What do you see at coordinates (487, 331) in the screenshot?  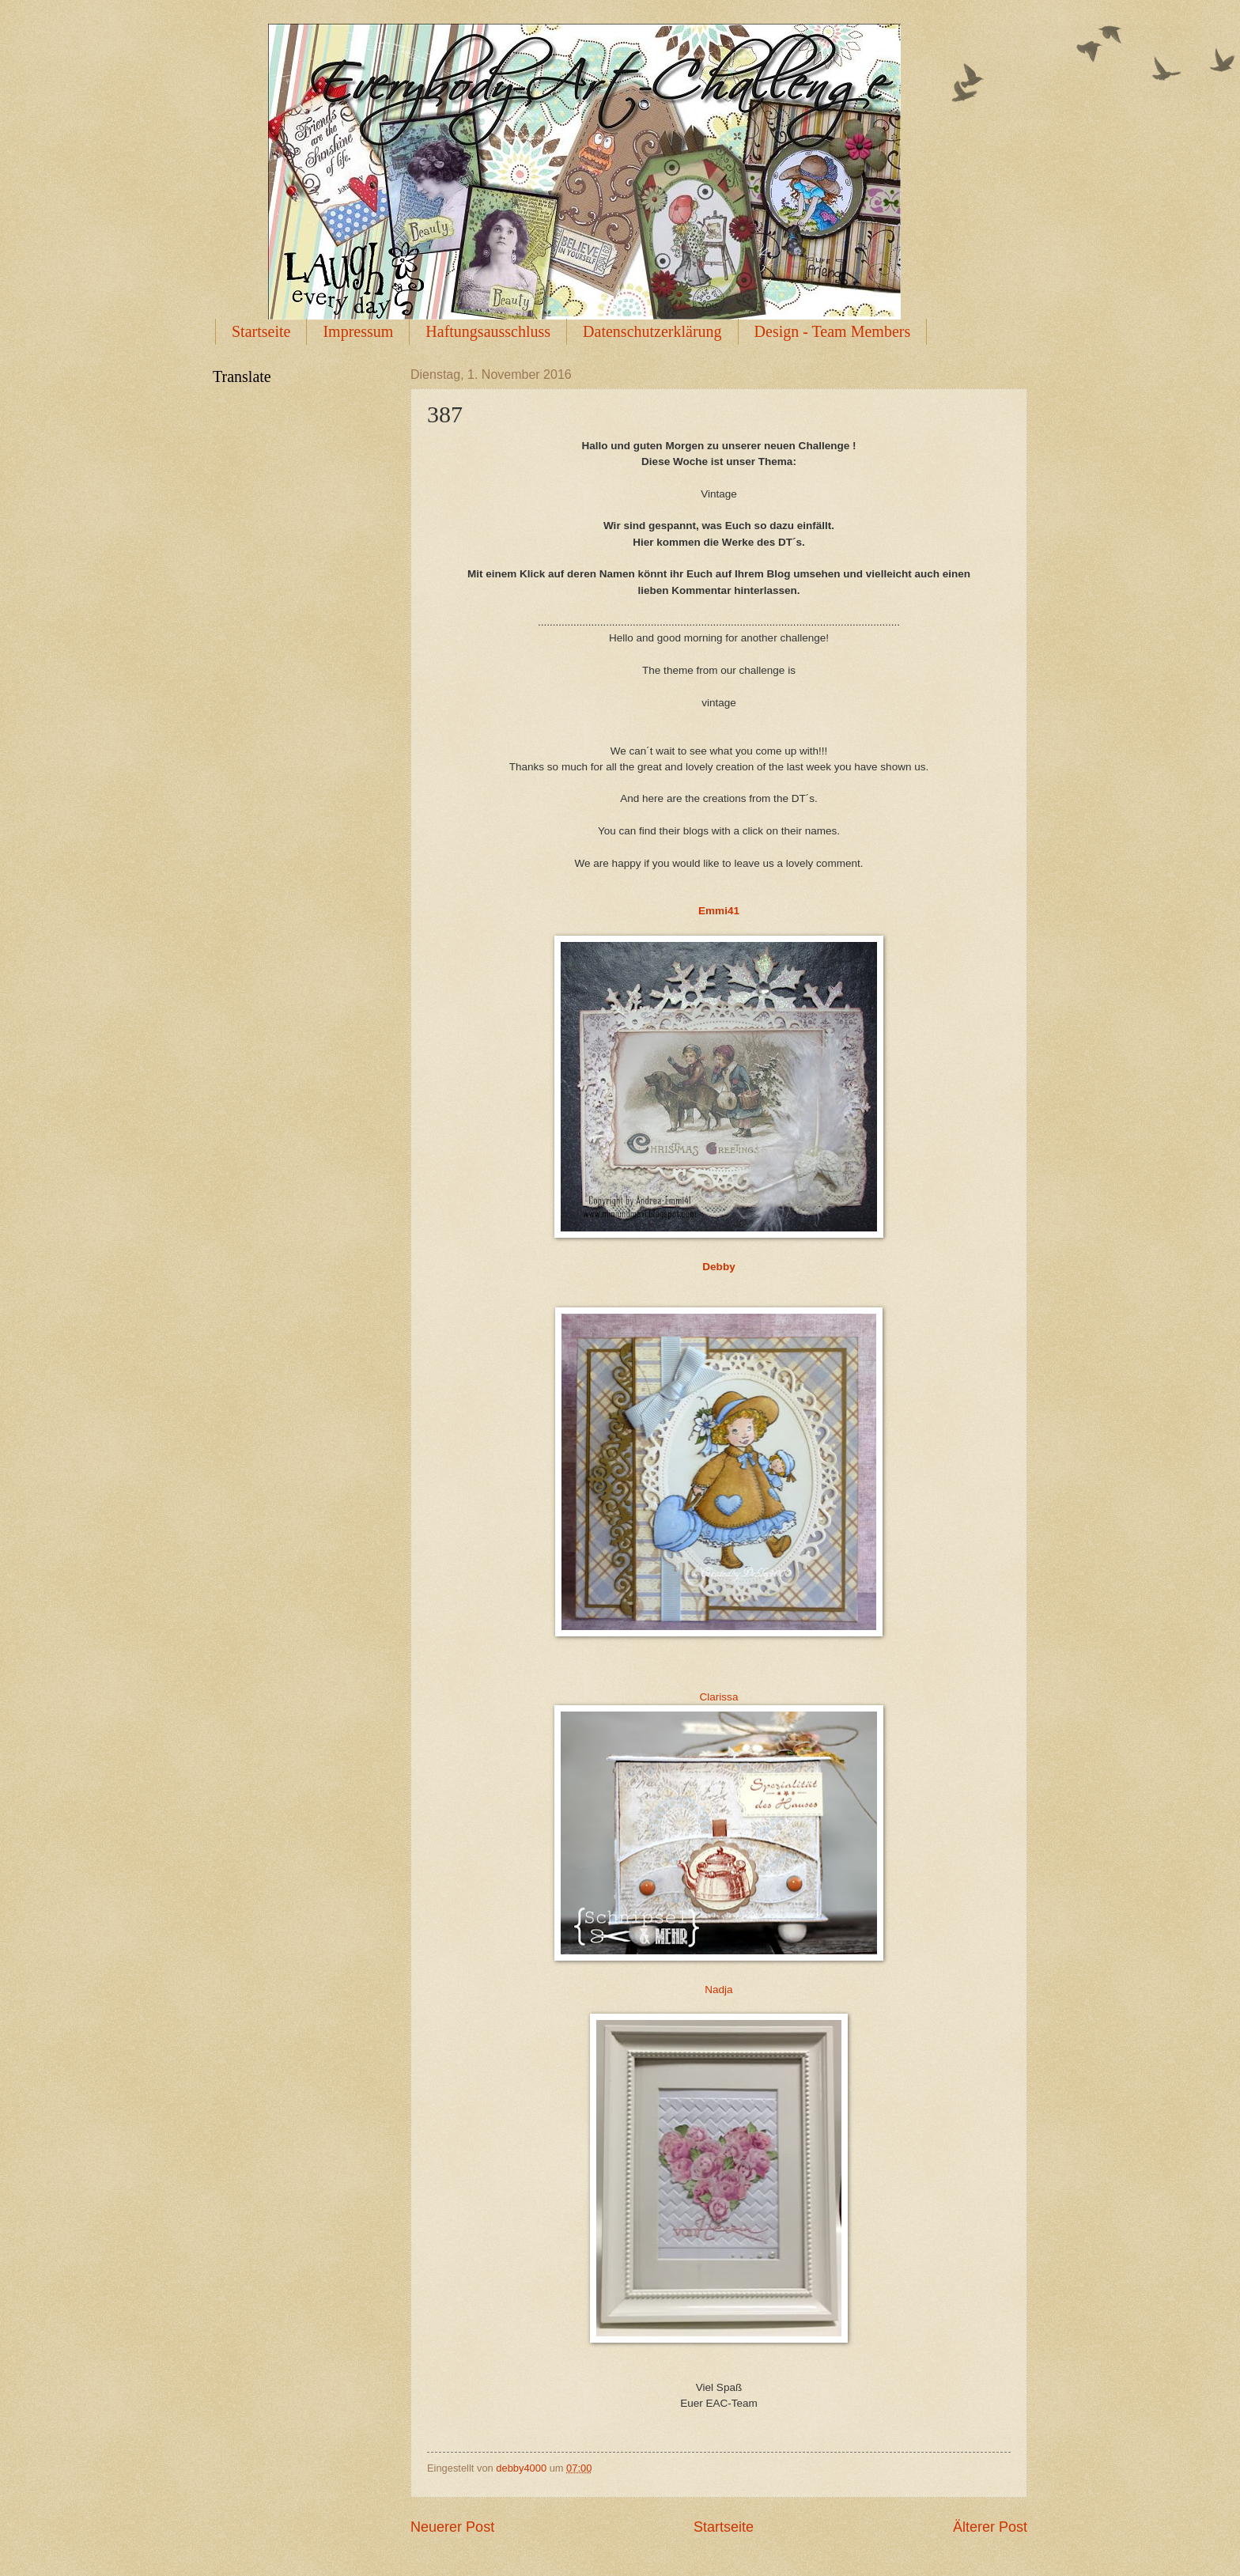 I see `Haftungsausschluss` at bounding box center [487, 331].